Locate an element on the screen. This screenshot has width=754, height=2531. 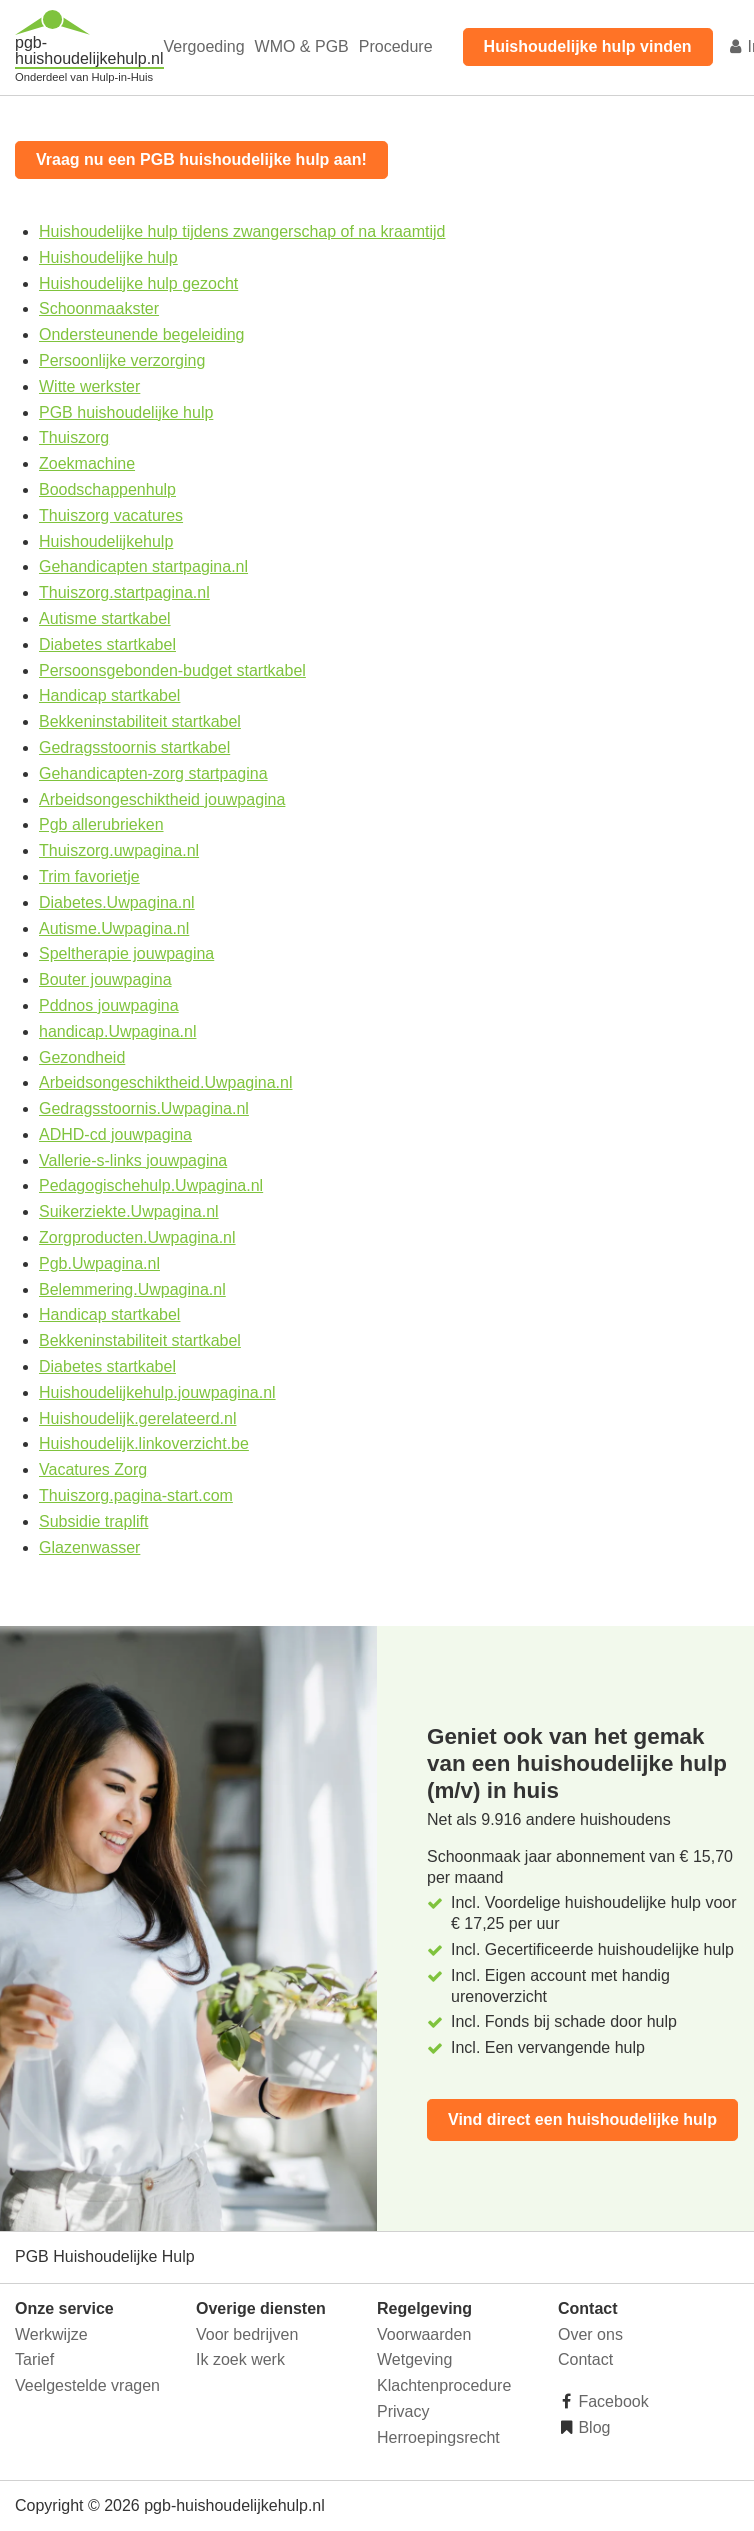
Zorgproducten.Uwpagina.nl is located at coordinates (137, 1237).